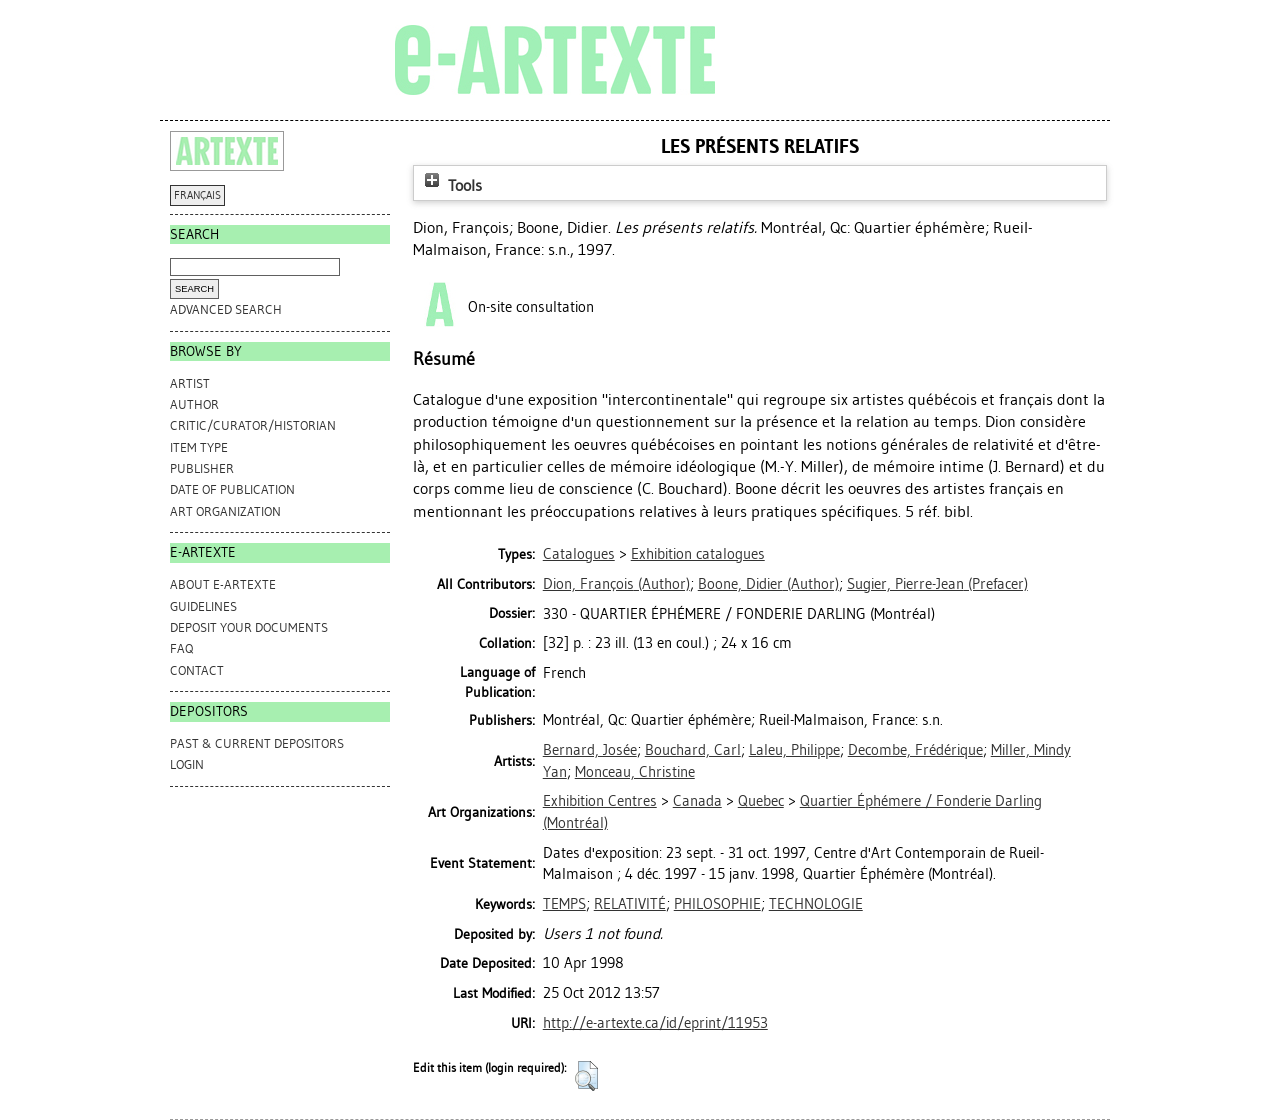 The width and height of the screenshot is (1280, 1120). Describe the element at coordinates (635, 772) in the screenshot. I see `Monceau, Christine` at that location.